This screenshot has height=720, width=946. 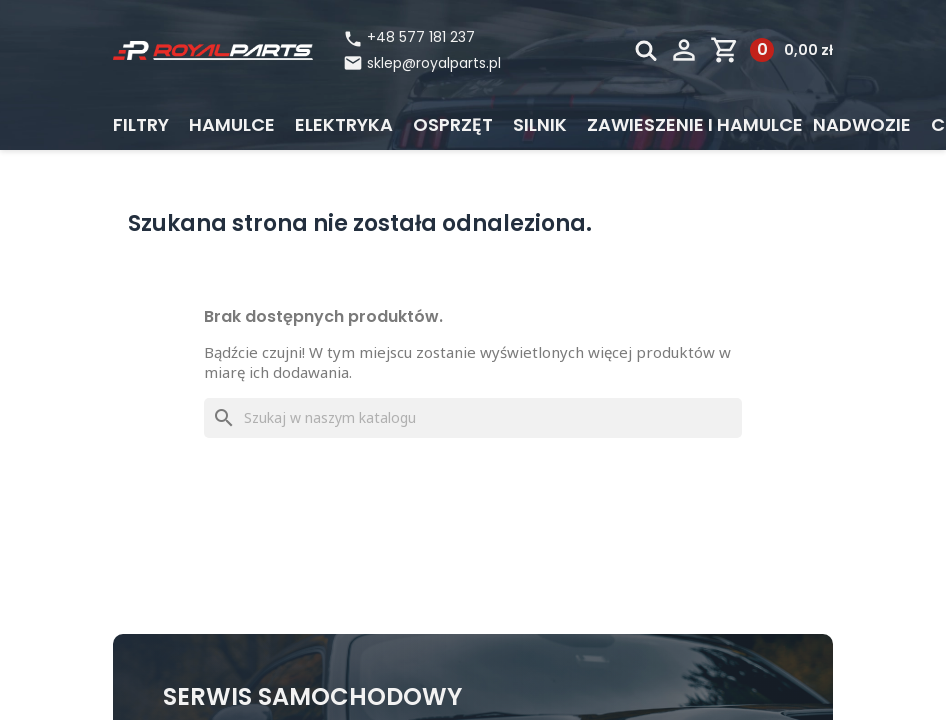 What do you see at coordinates (141, 124) in the screenshot?
I see `Filtry` at bounding box center [141, 124].